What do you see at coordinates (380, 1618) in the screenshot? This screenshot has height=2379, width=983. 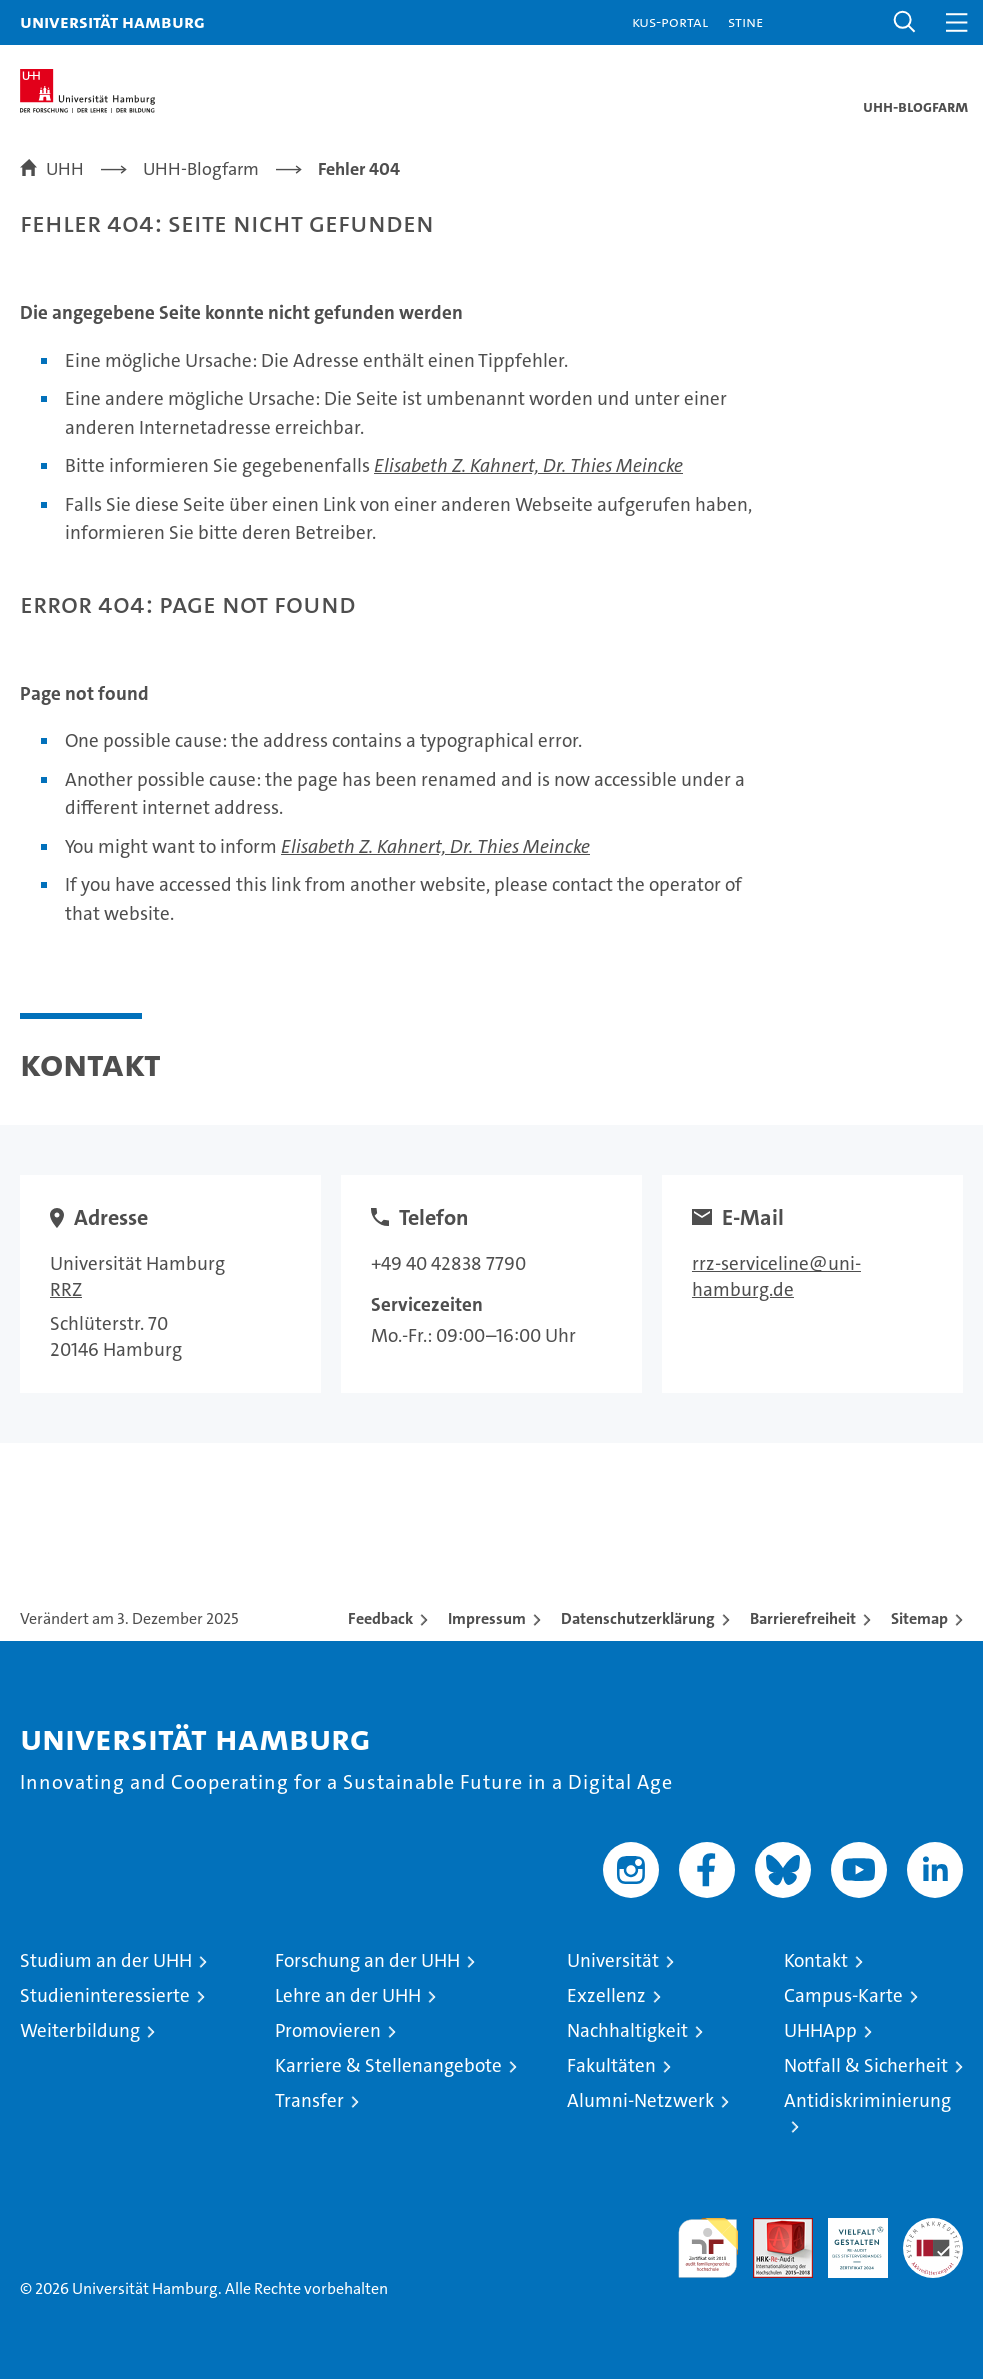 I see `Feedback` at bounding box center [380, 1618].